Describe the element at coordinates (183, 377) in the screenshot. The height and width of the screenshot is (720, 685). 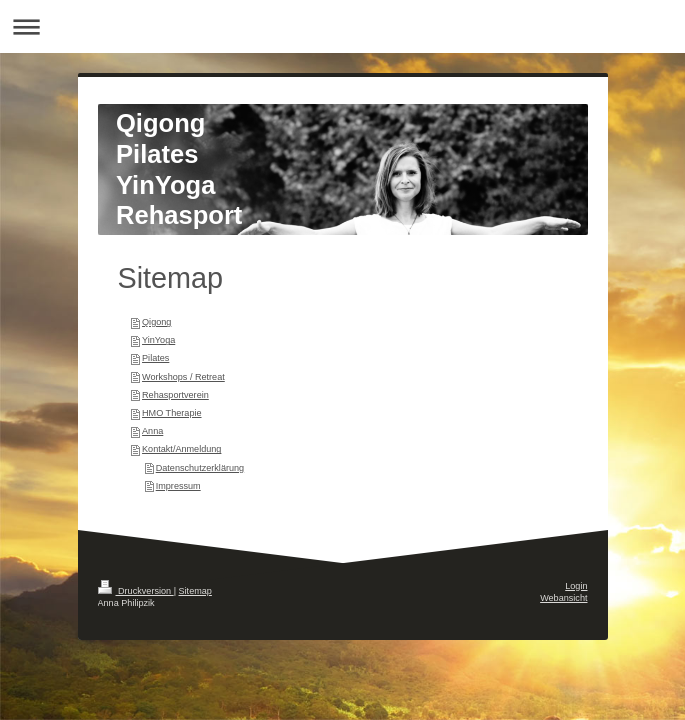
I see `Workshops / Retreat` at that location.